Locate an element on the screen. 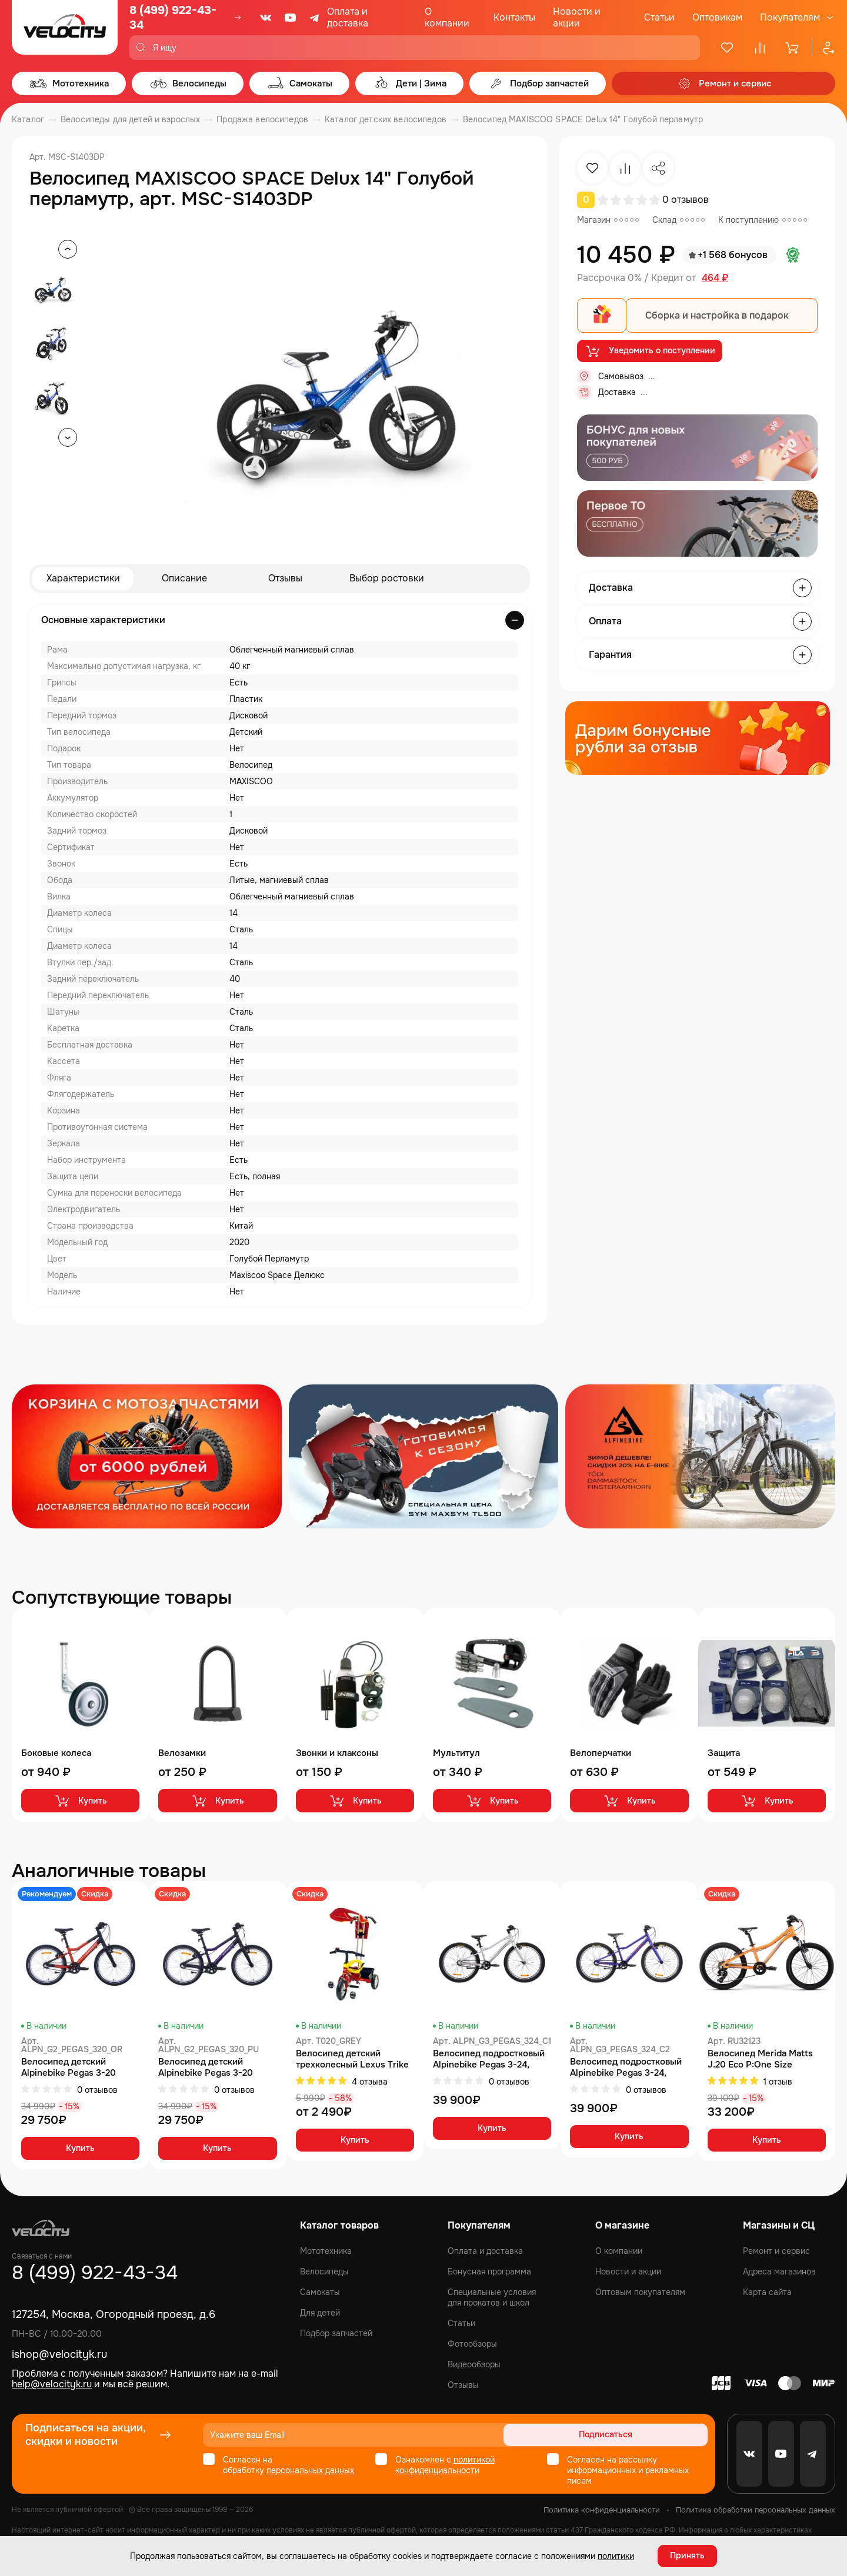 The image size is (847, 2576). политики is located at coordinates (616, 2555).